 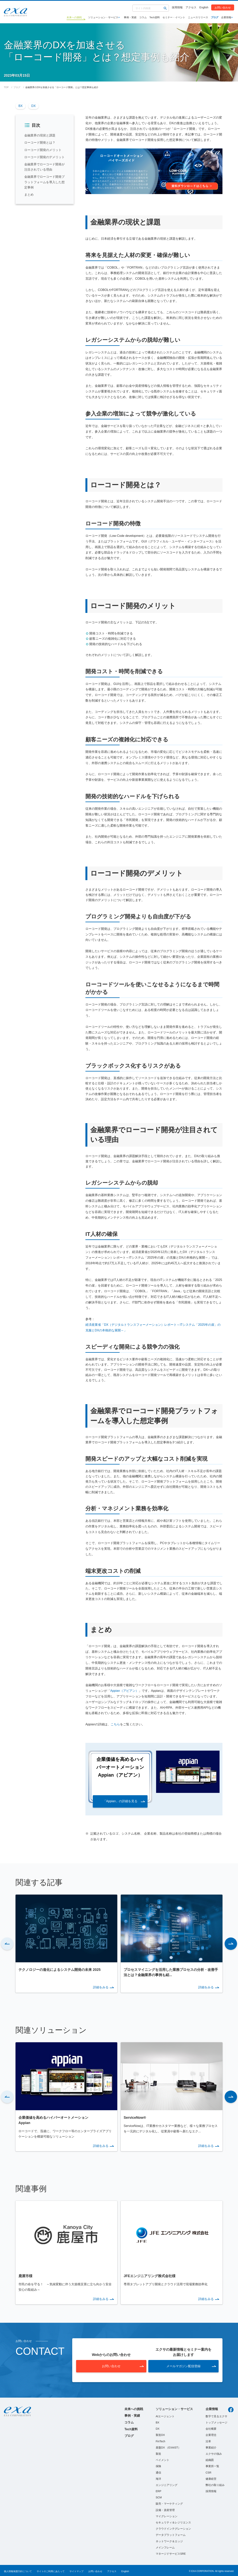 What do you see at coordinates (168, 2446) in the screenshot?
I see `基盤DX （EXAIST）` at bounding box center [168, 2446].